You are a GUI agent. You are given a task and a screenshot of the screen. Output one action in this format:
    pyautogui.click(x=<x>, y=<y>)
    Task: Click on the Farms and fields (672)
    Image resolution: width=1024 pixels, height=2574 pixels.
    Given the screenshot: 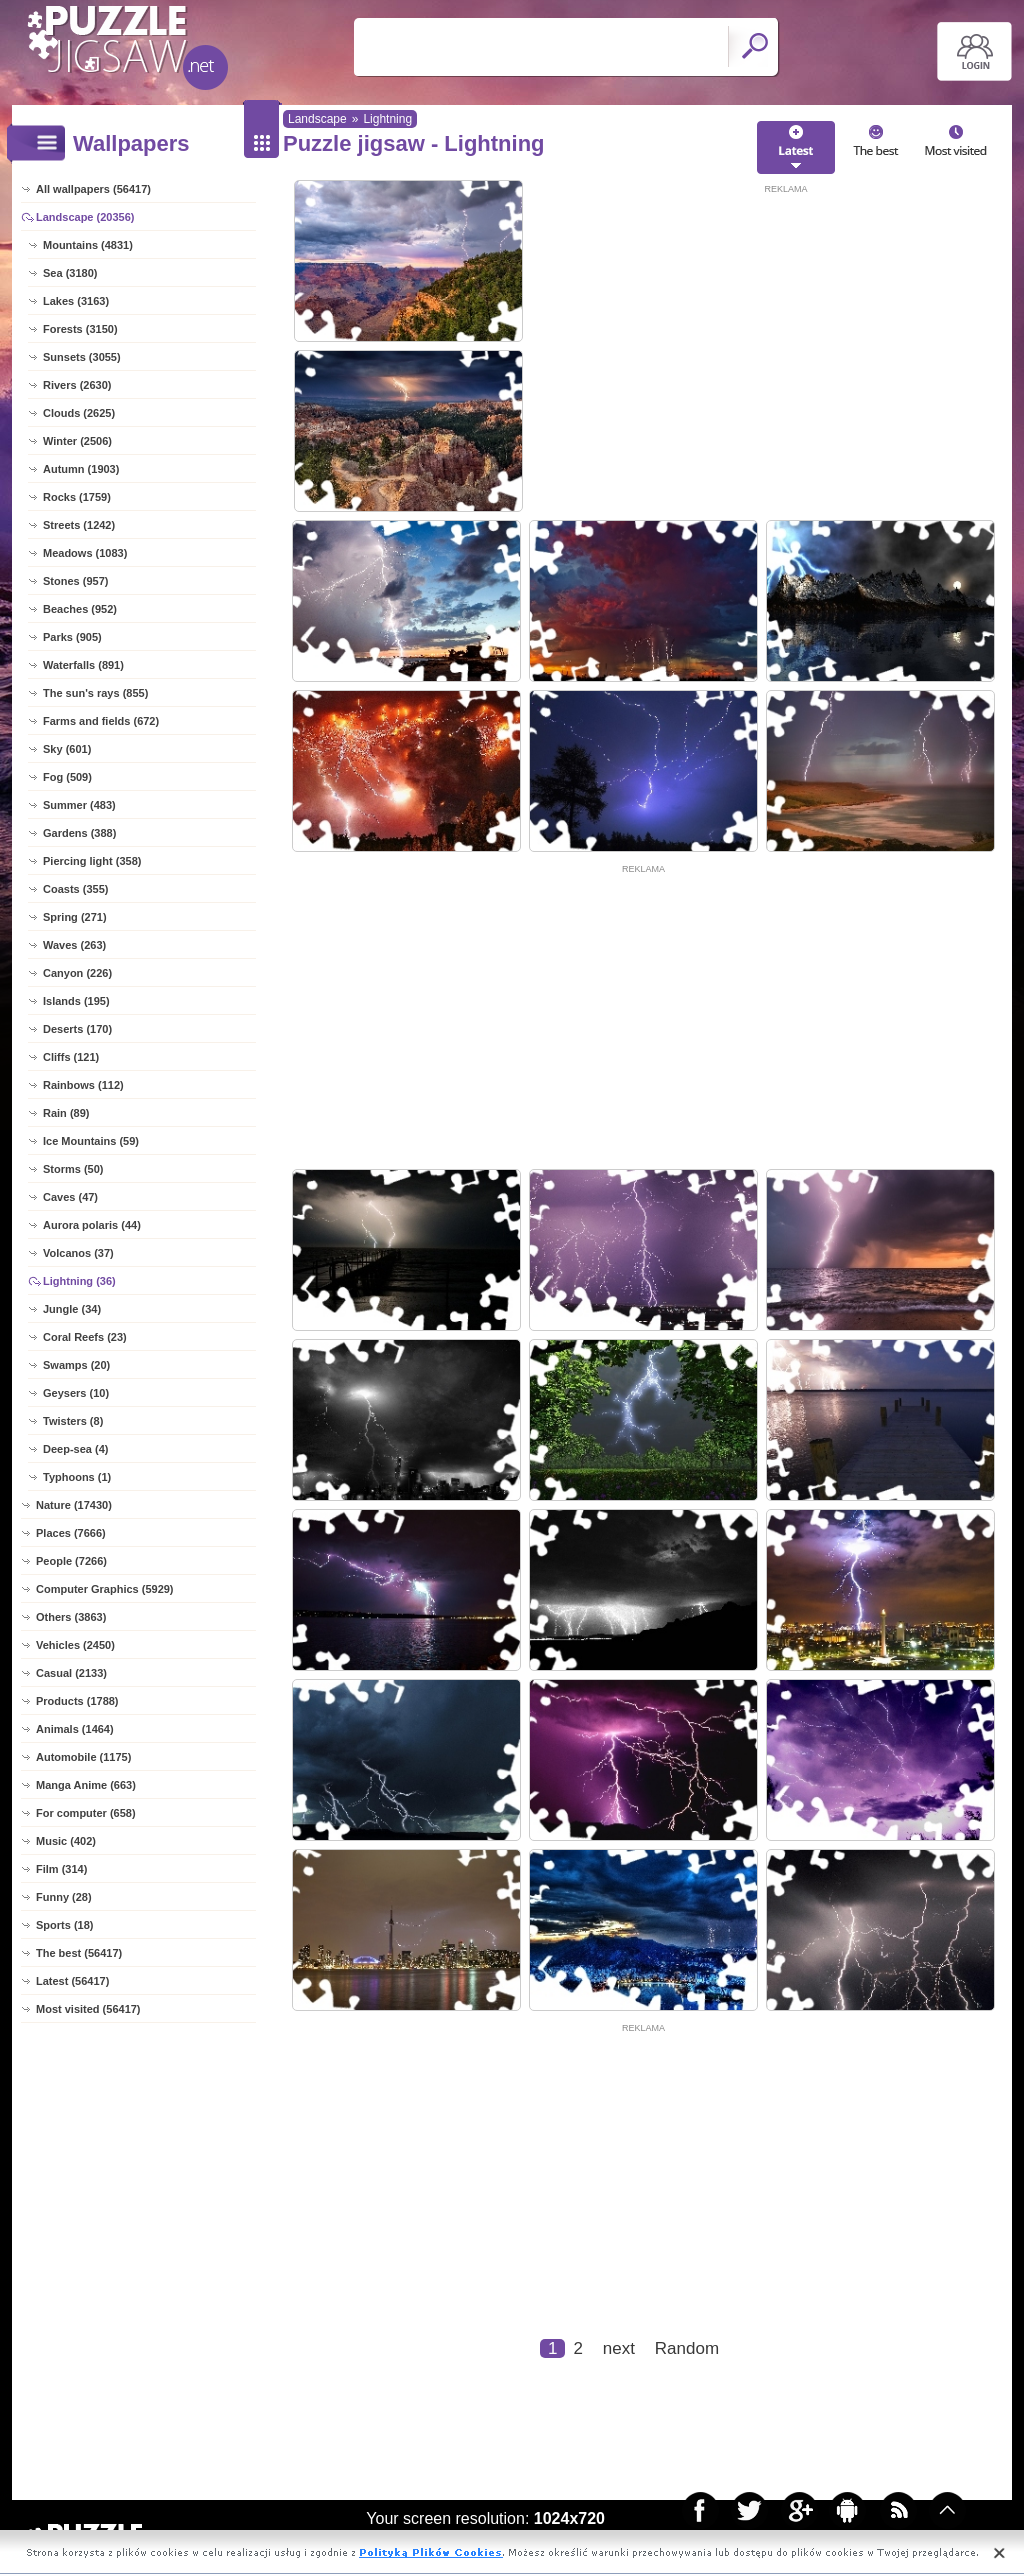 What is the action you would take?
    pyautogui.click(x=101, y=721)
    